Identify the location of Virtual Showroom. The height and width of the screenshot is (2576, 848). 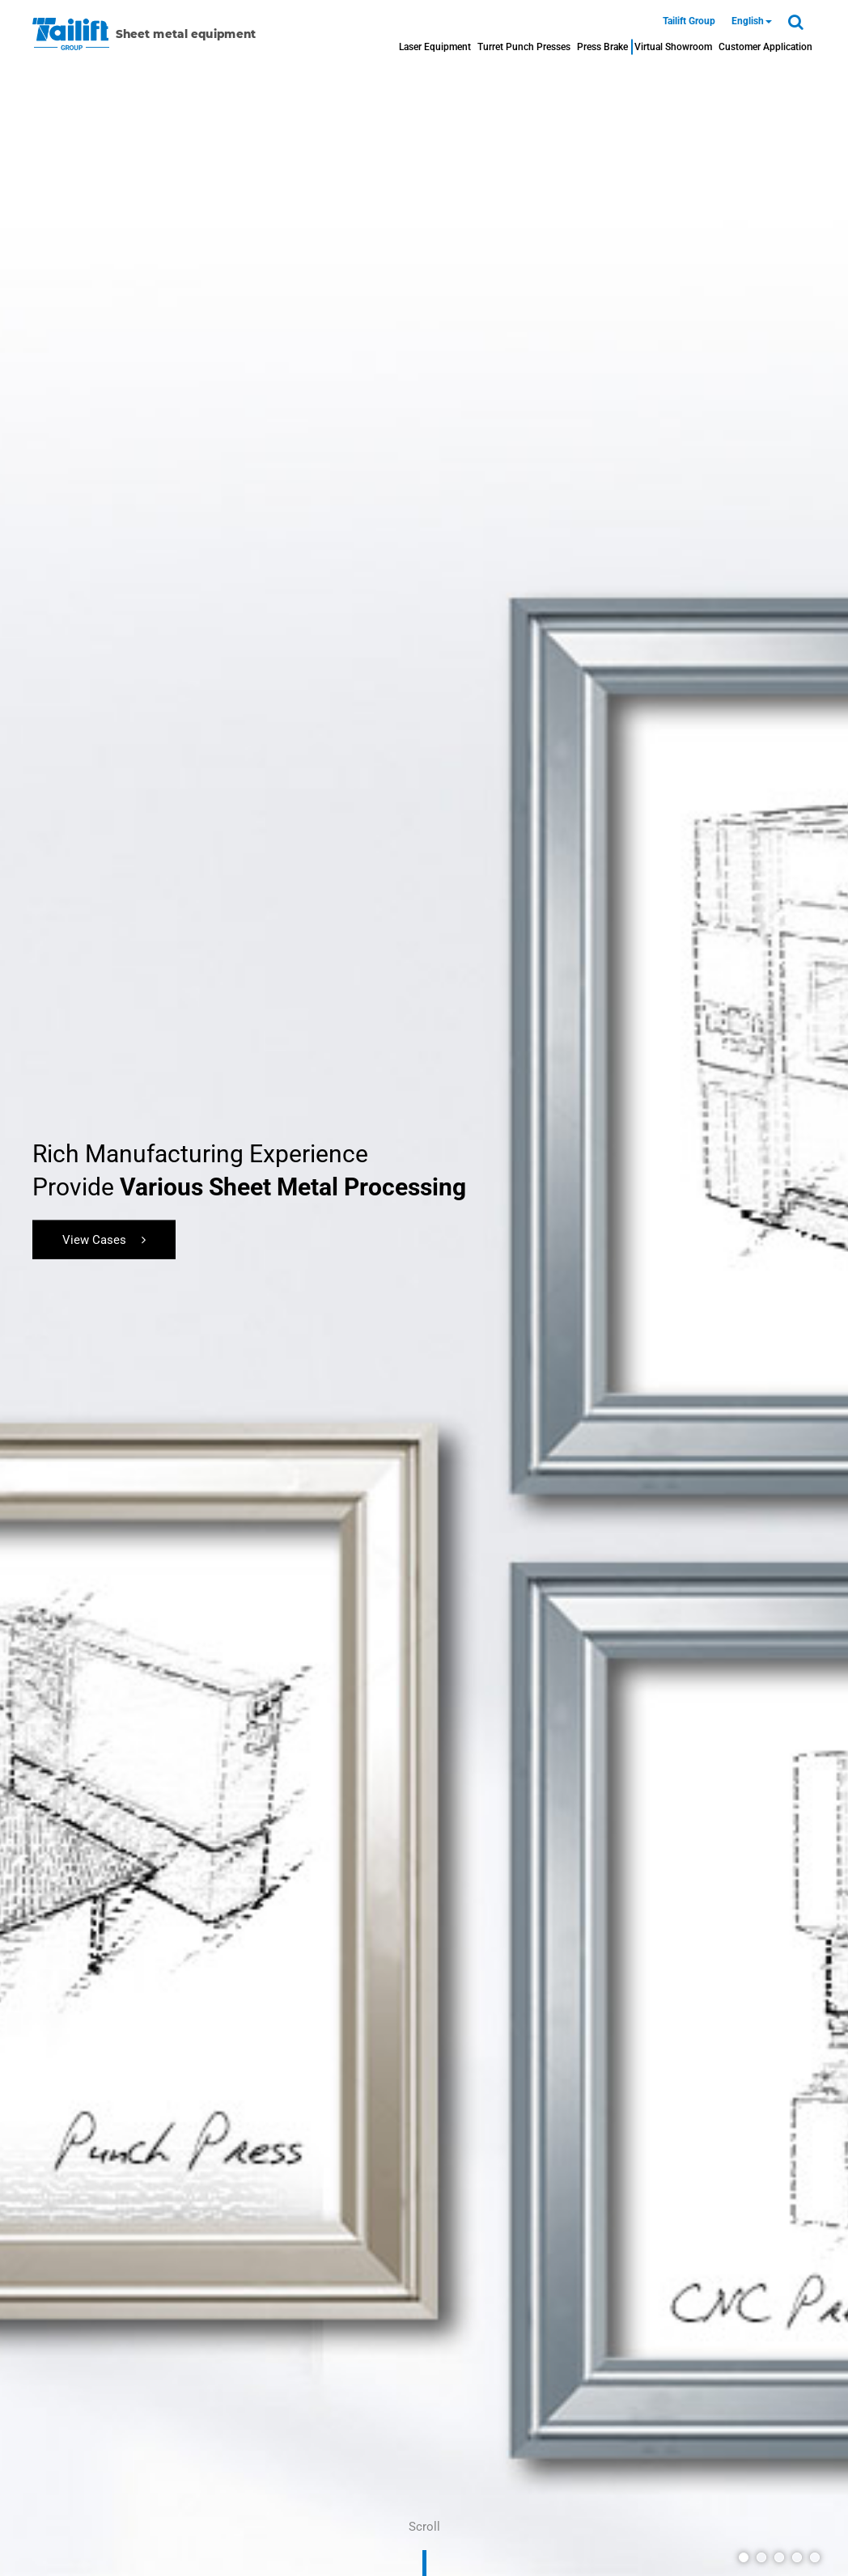
(673, 47).